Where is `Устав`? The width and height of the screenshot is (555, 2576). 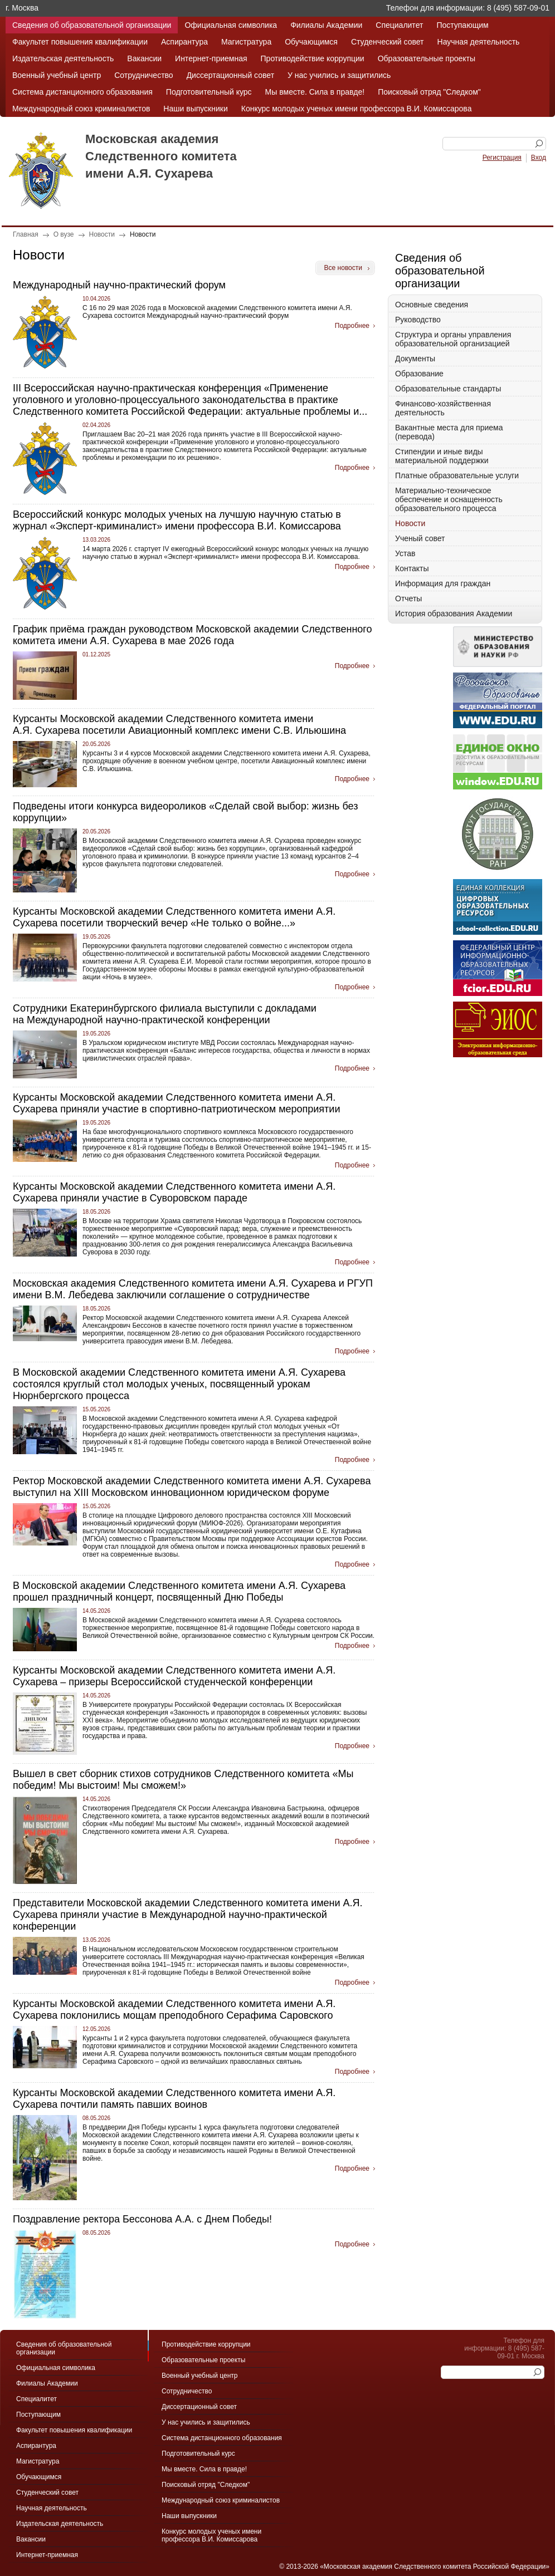 Устав is located at coordinates (405, 553).